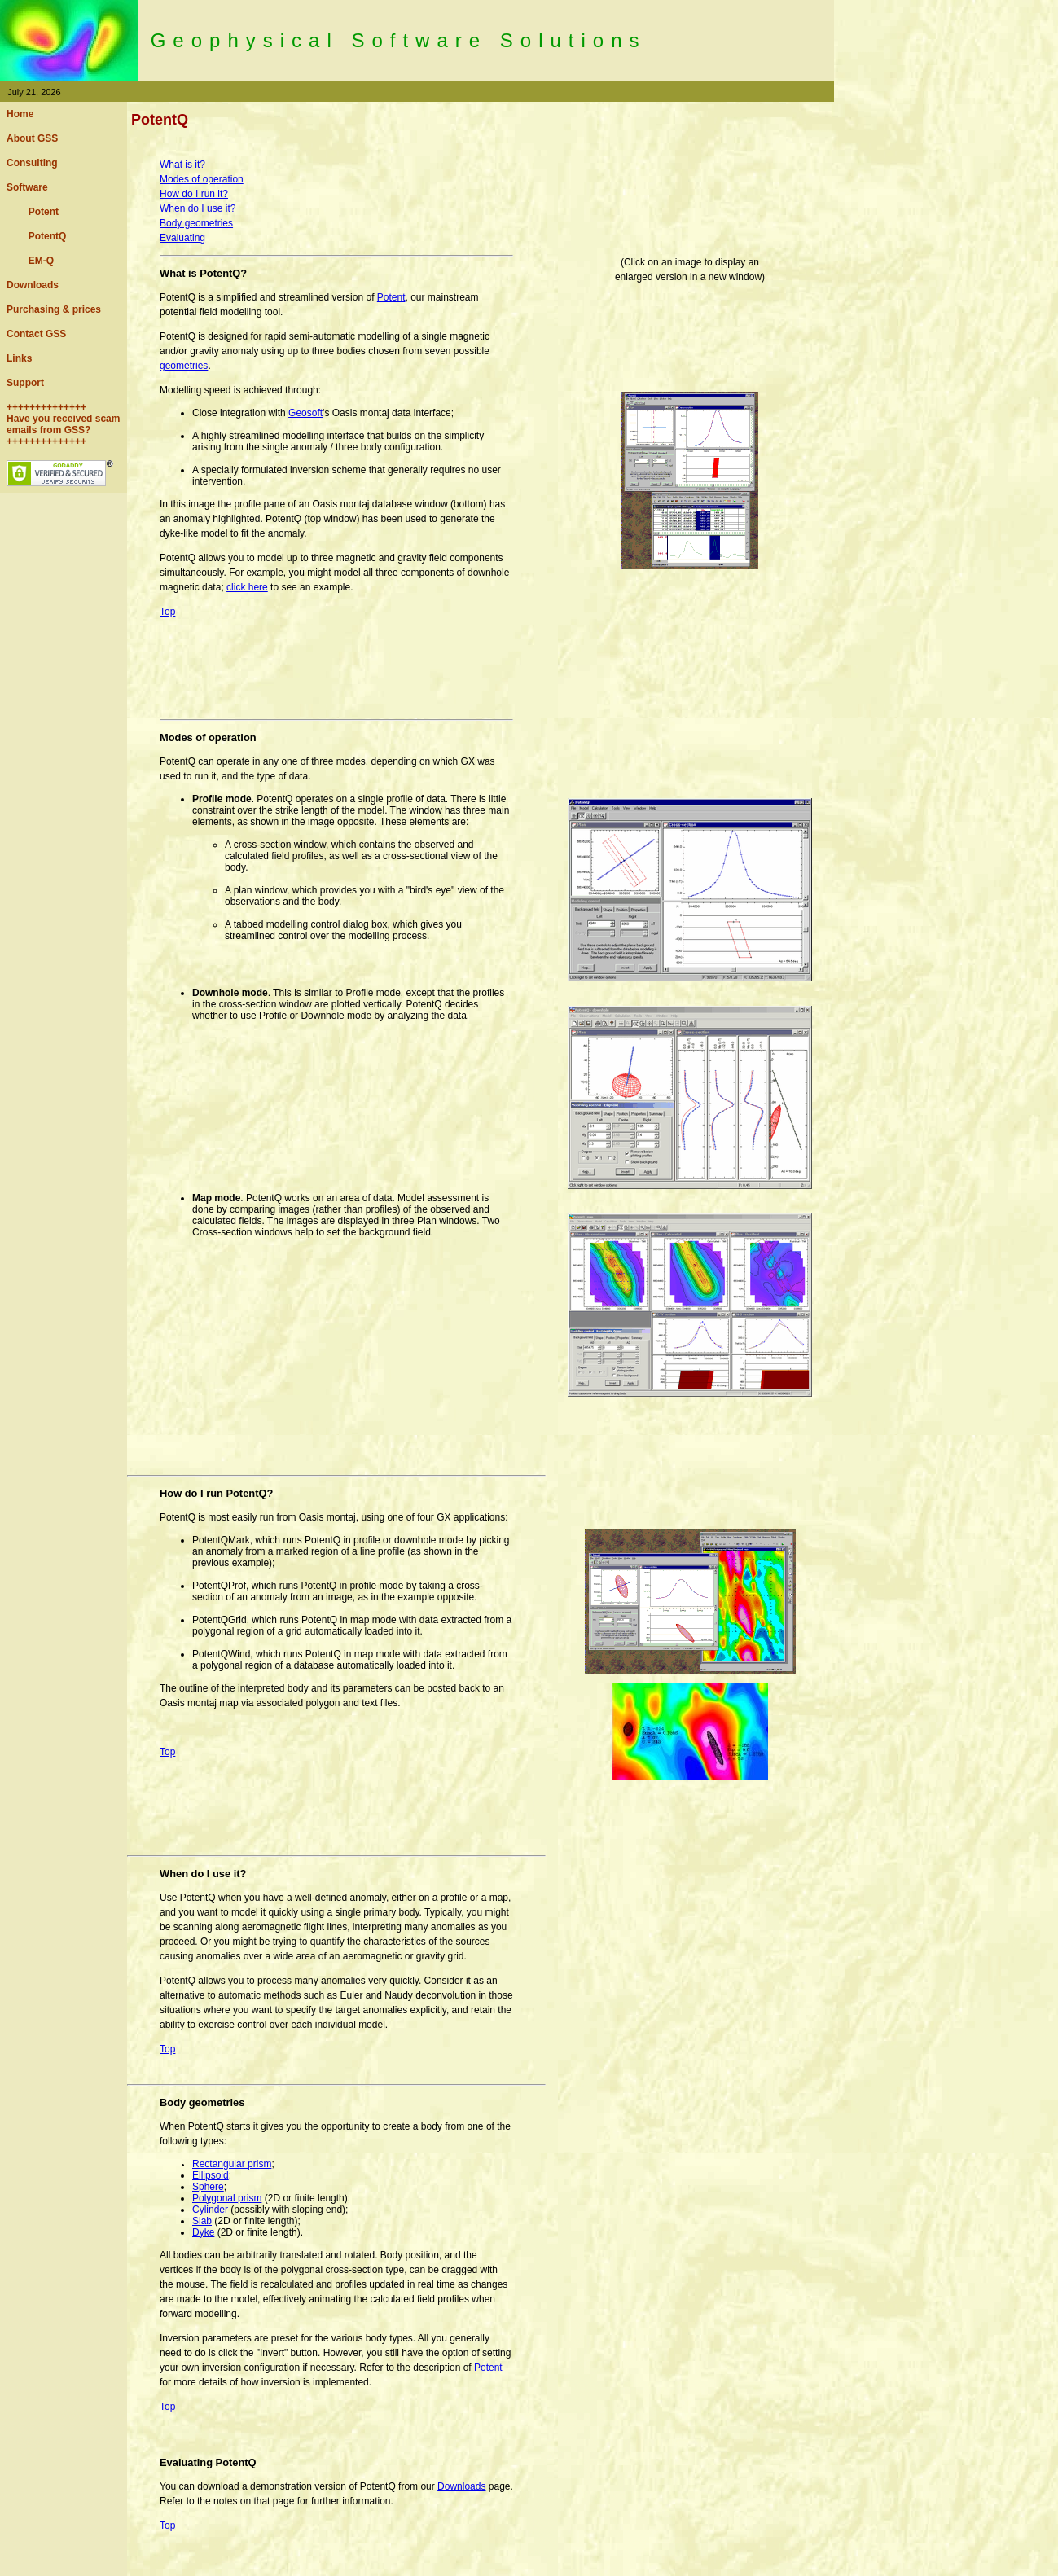 This screenshot has width=1058, height=2576. Describe the element at coordinates (202, 179) in the screenshot. I see `Modes of operation` at that location.